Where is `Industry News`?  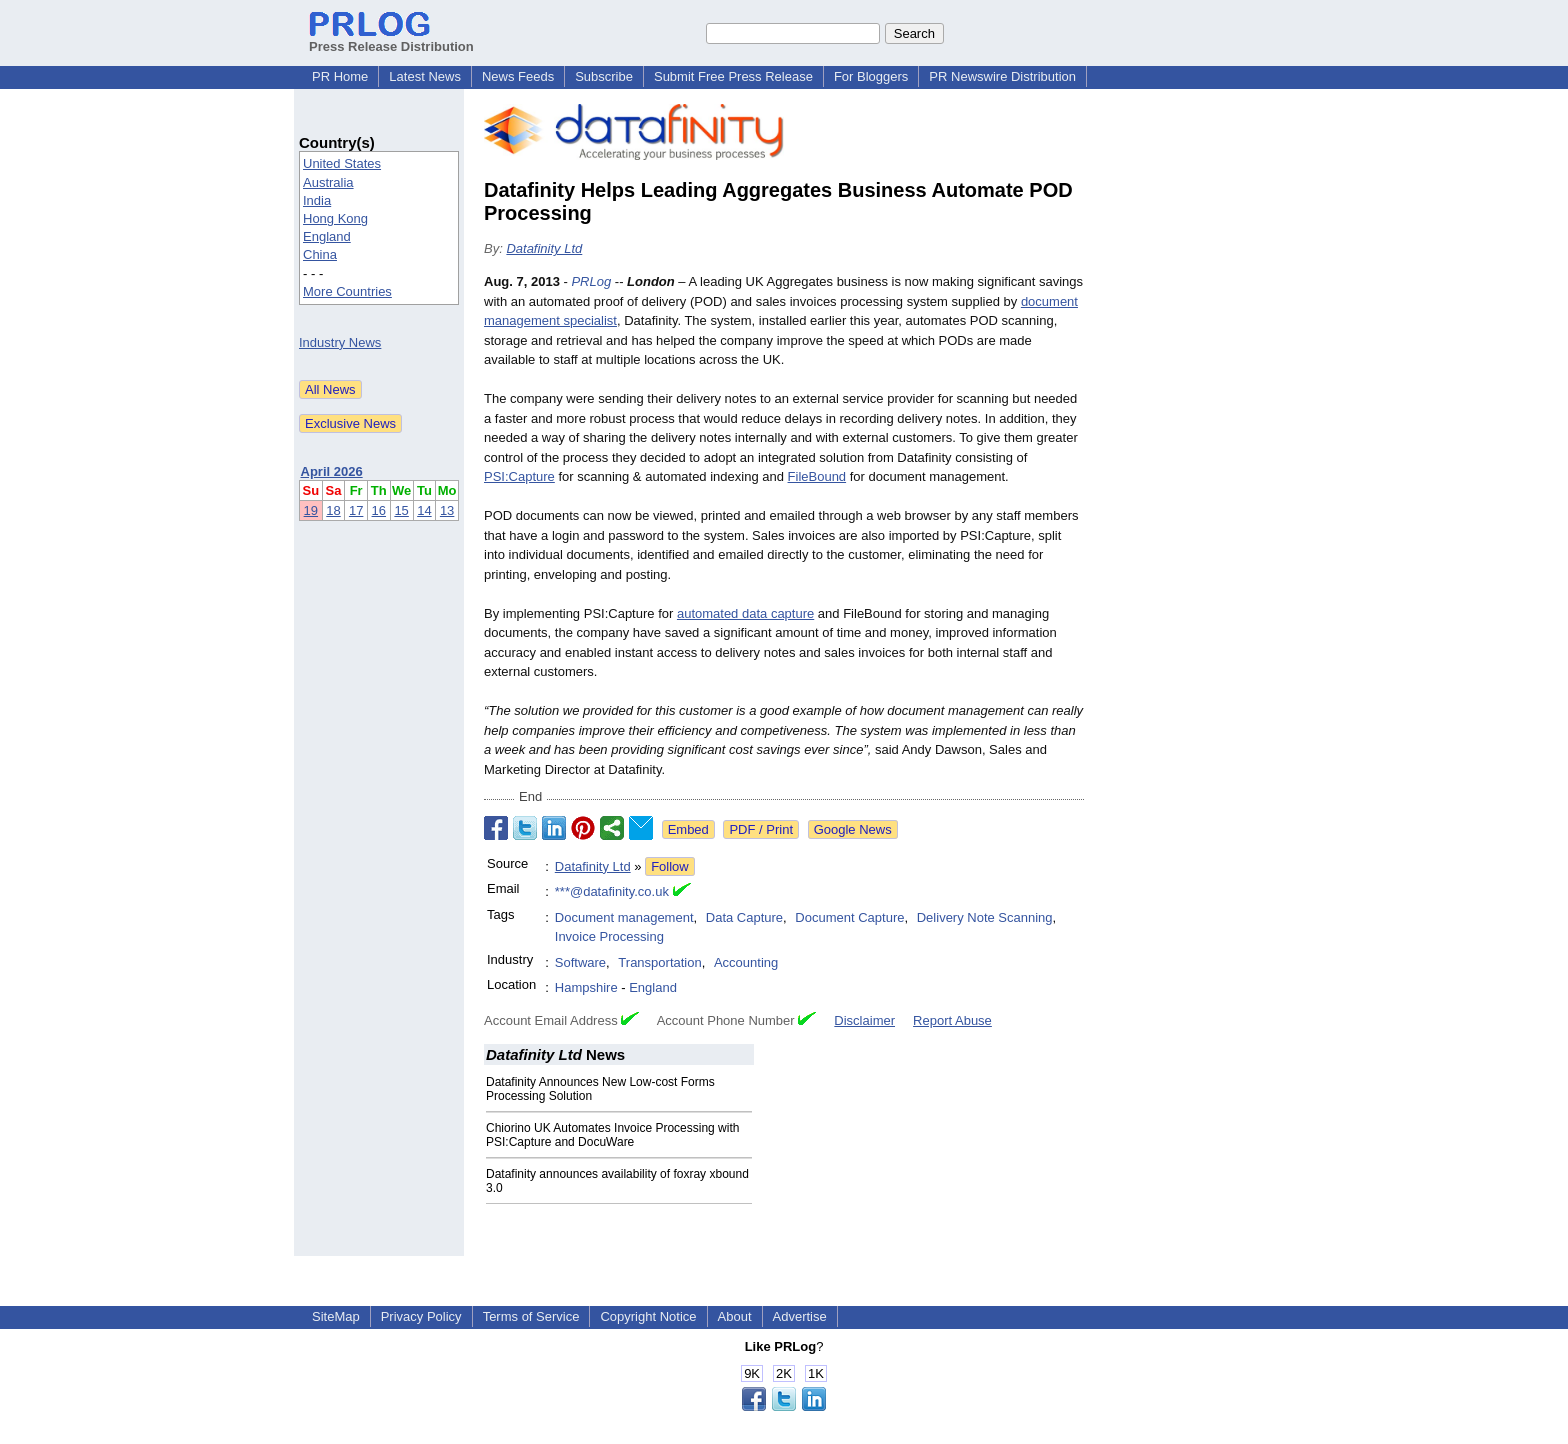 Industry News is located at coordinates (340, 342).